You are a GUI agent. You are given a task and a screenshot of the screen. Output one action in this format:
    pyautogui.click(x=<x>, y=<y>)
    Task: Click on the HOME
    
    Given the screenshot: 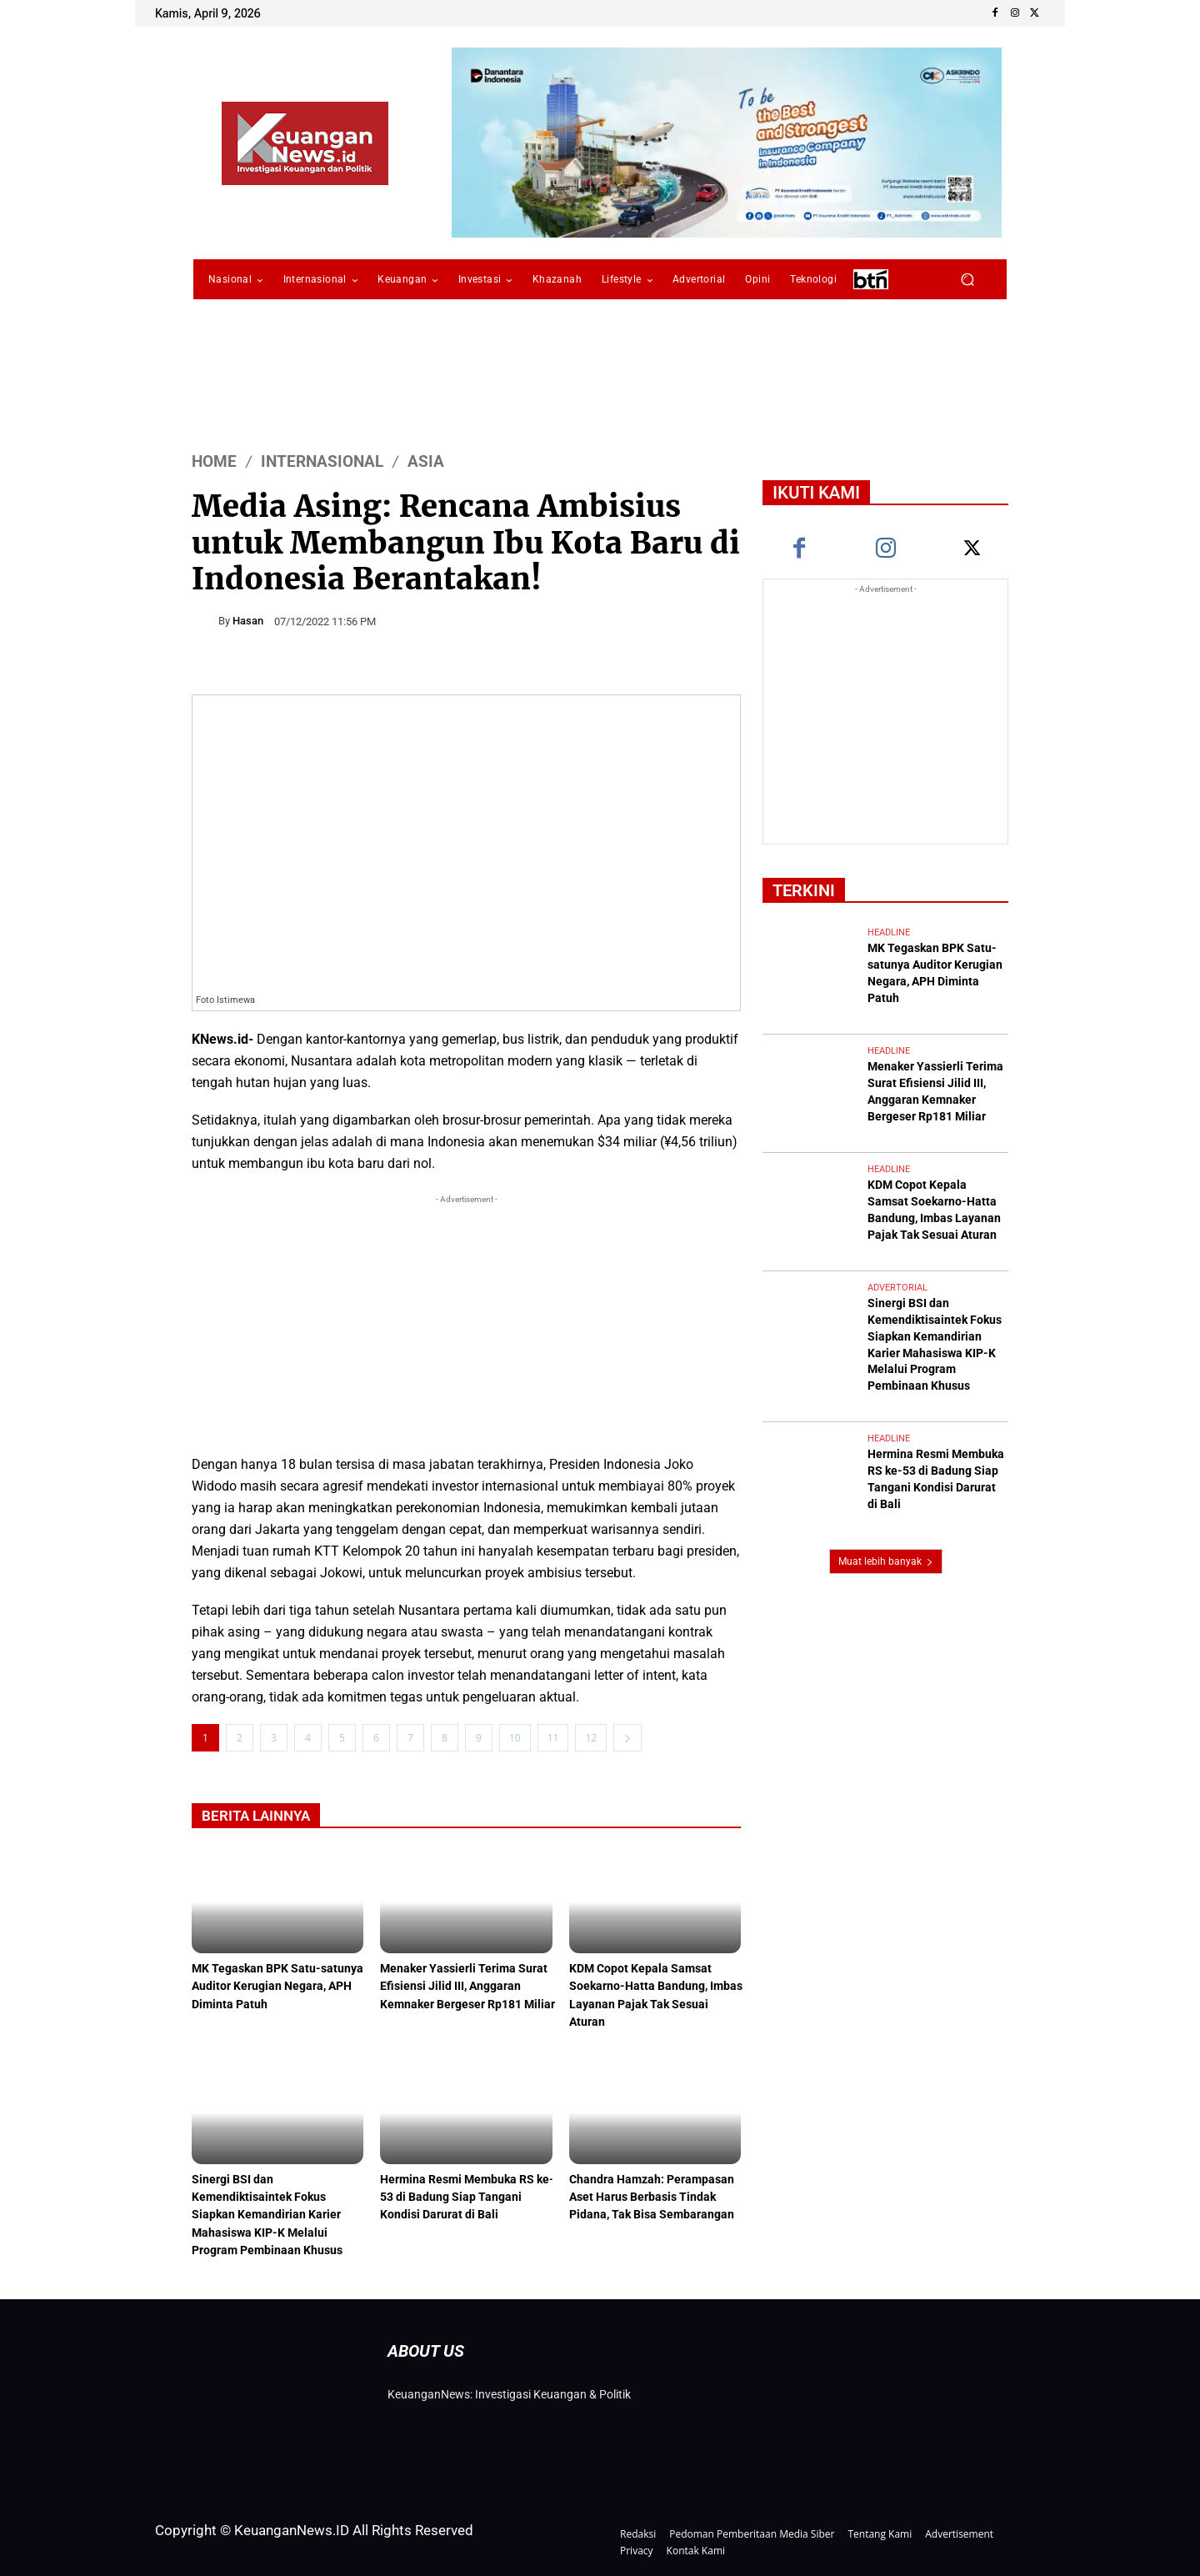 What is the action you would take?
    pyautogui.click(x=214, y=461)
    